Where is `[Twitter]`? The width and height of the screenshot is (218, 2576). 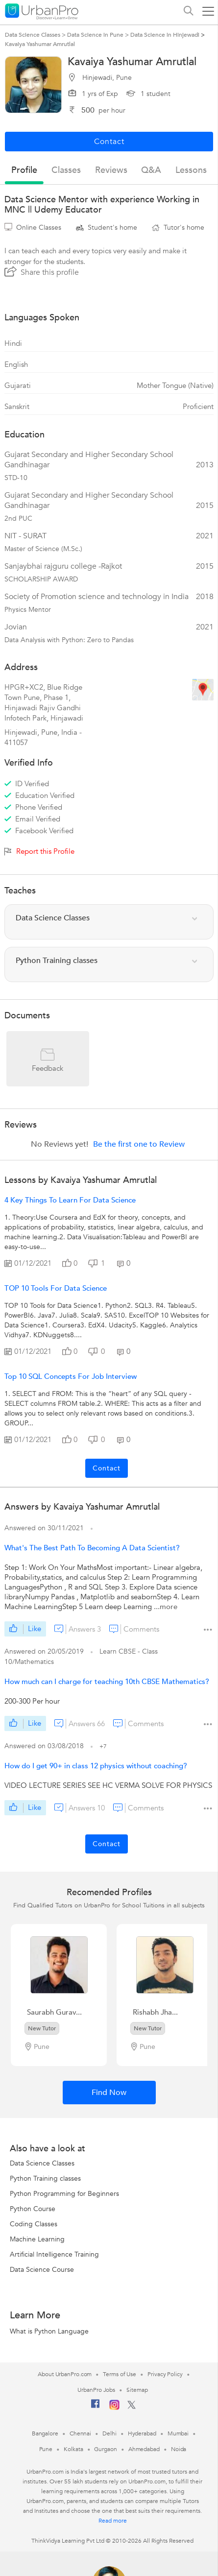
[Twitter] is located at coordinates (131, 2407).